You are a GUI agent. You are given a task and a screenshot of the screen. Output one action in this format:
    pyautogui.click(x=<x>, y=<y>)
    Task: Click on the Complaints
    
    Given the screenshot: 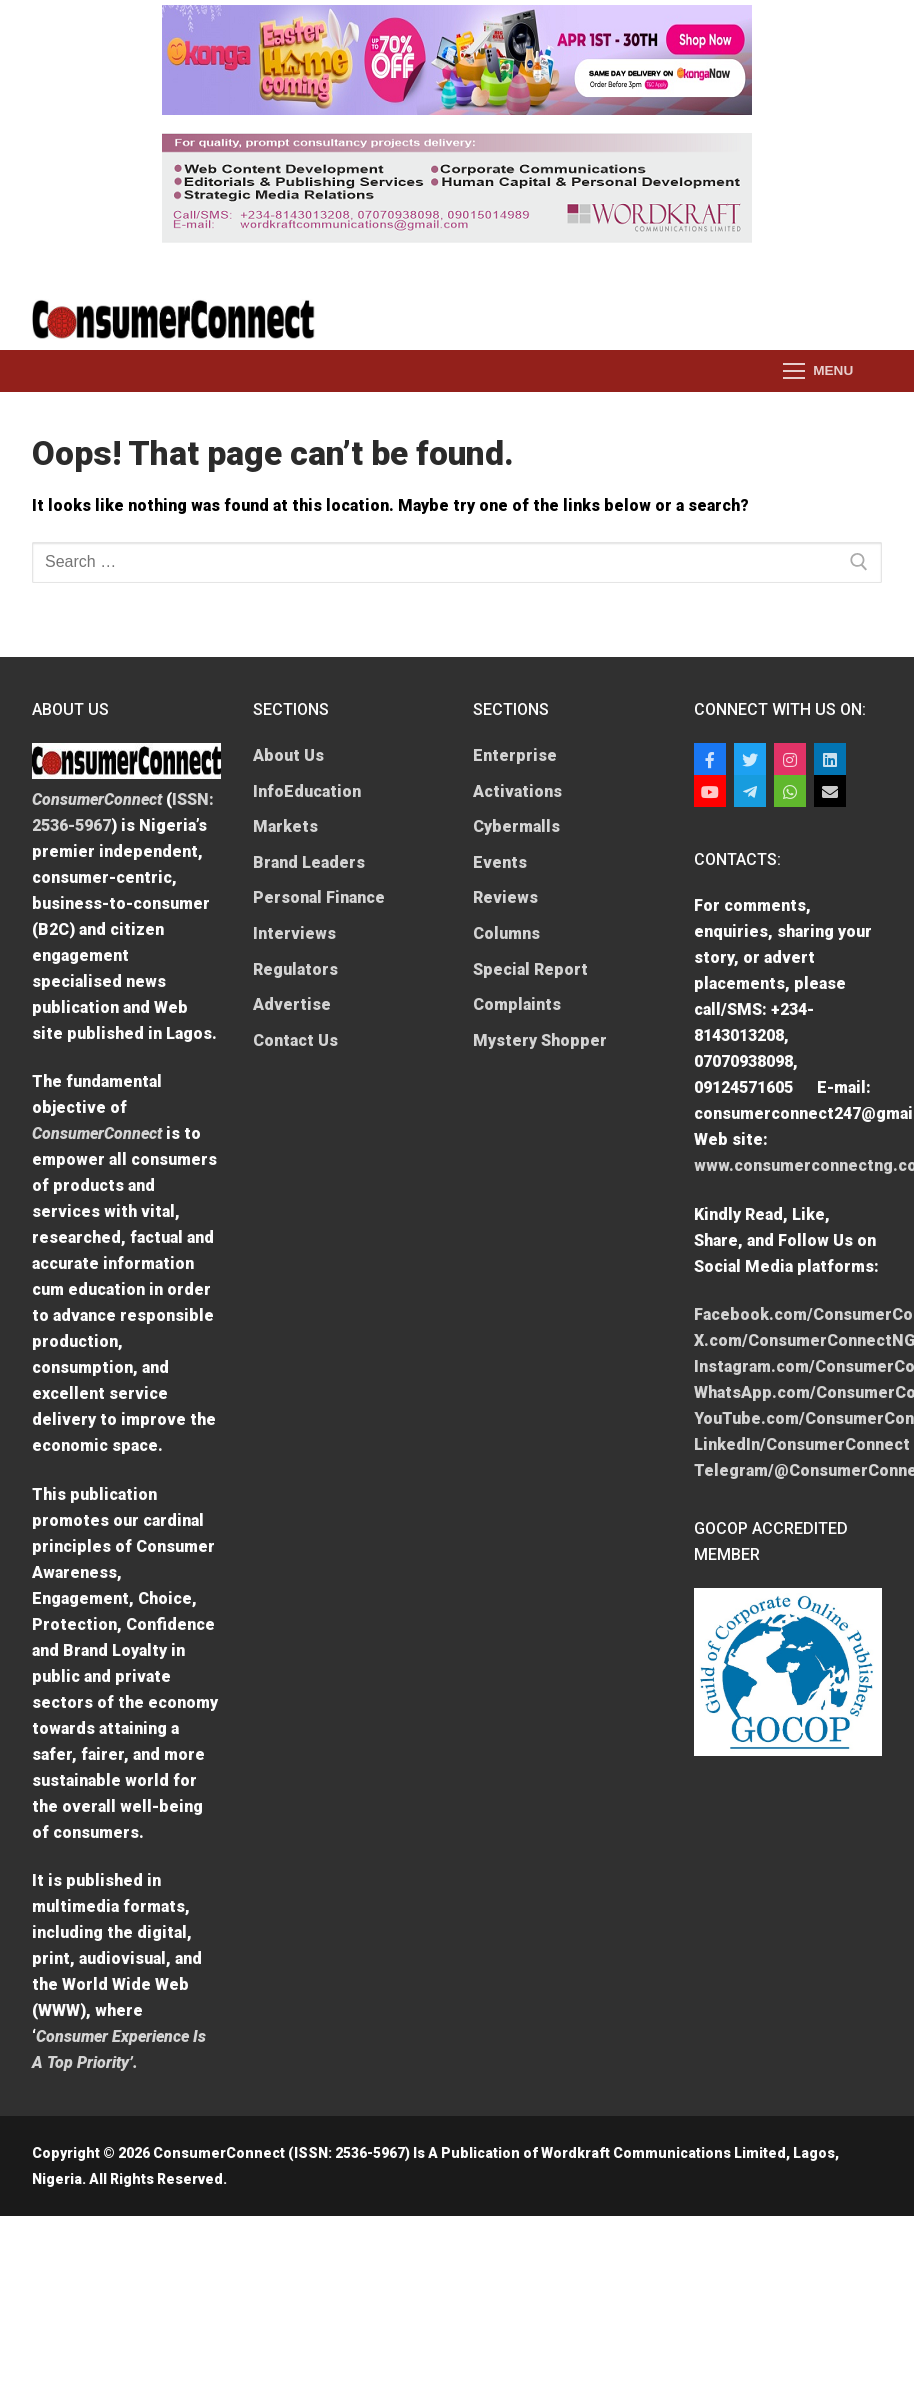 What is the action you would take?
    pyautogui.click(x=517, y=1004)
    